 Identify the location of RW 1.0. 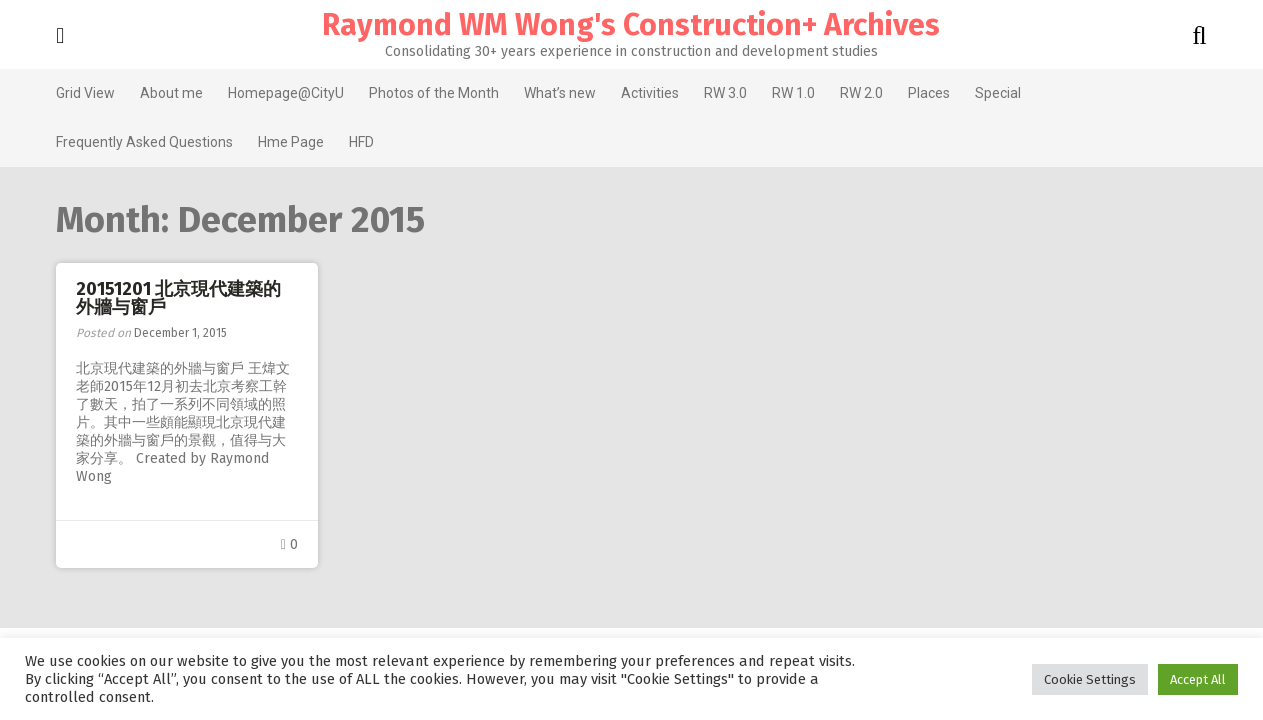
(785, 93).